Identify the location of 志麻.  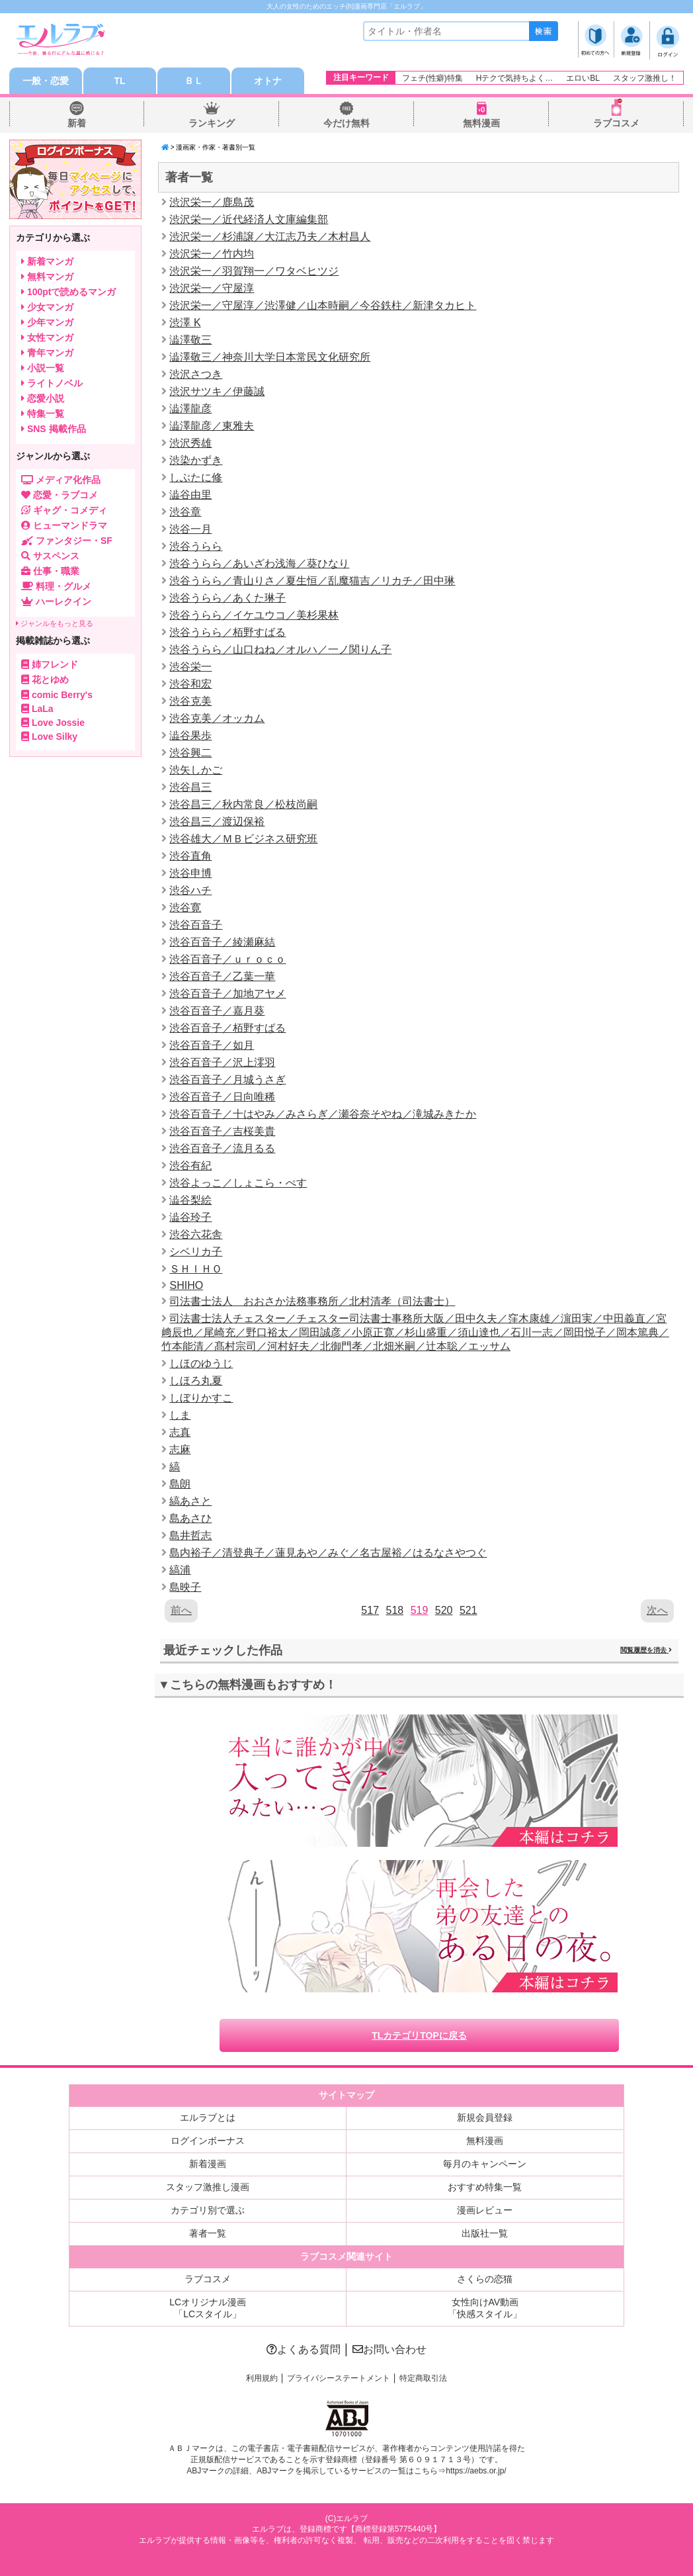
(179, 1449).